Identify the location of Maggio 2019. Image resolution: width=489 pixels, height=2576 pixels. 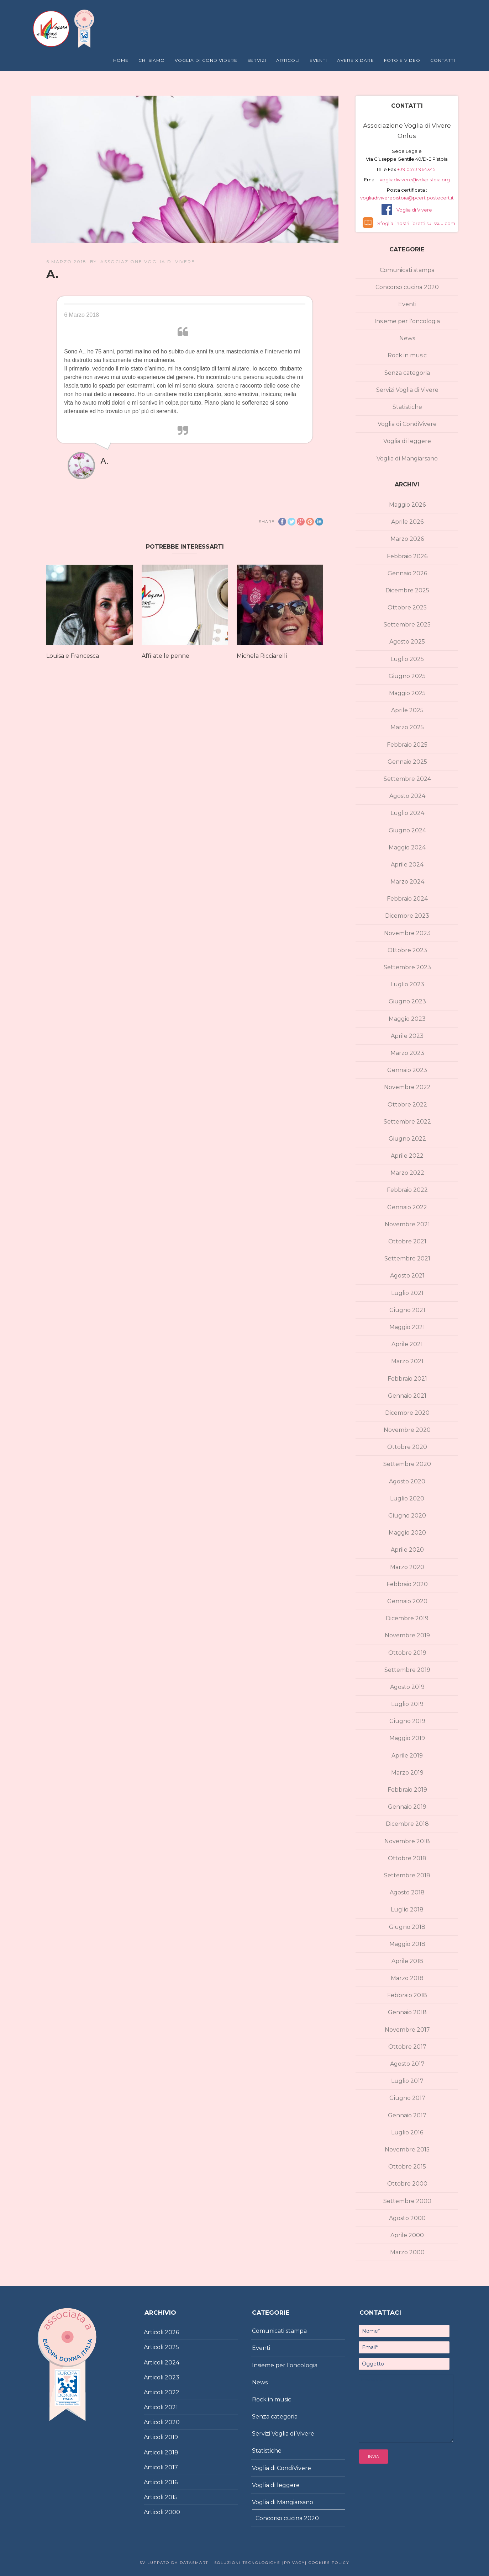
(407, 1738).